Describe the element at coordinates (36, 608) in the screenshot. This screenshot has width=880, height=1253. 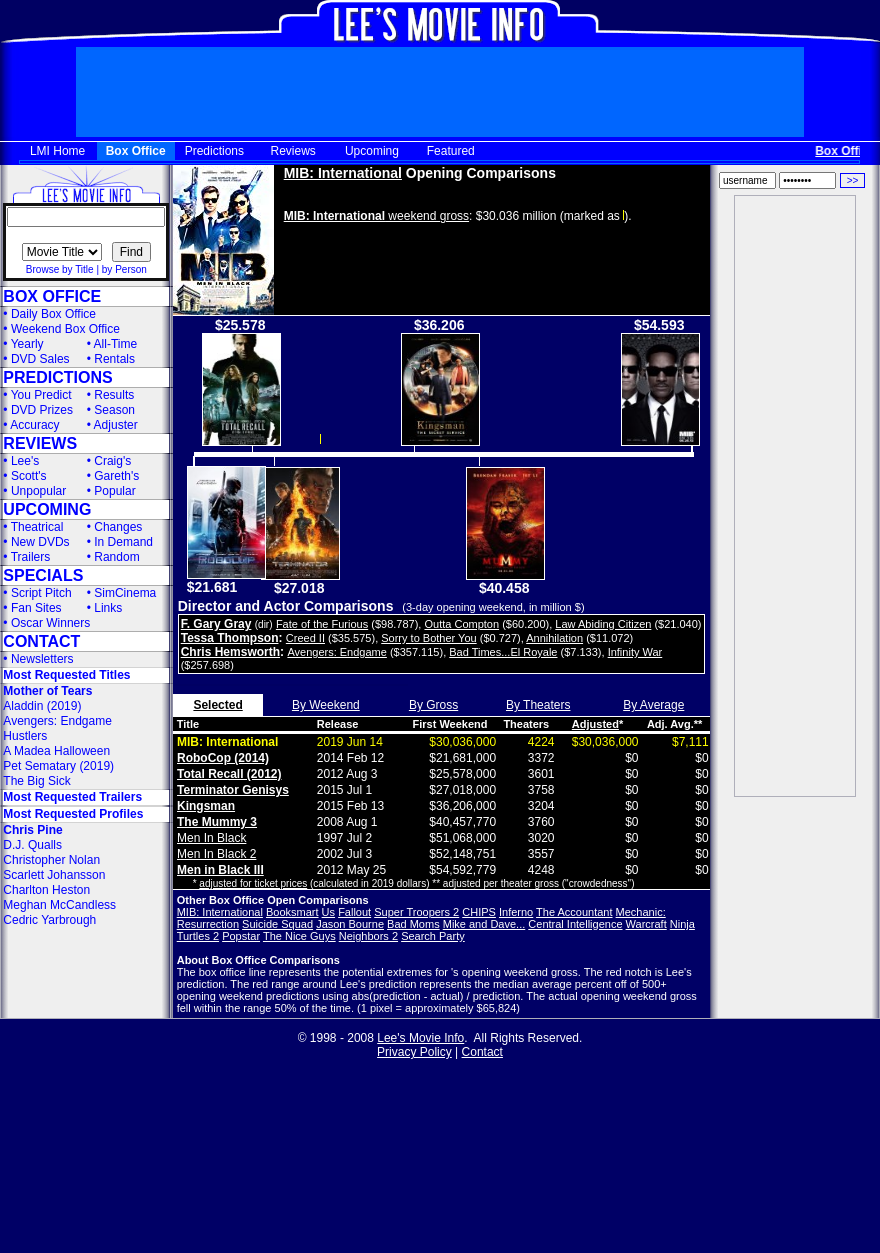
I see `Fan Sites` at that location.